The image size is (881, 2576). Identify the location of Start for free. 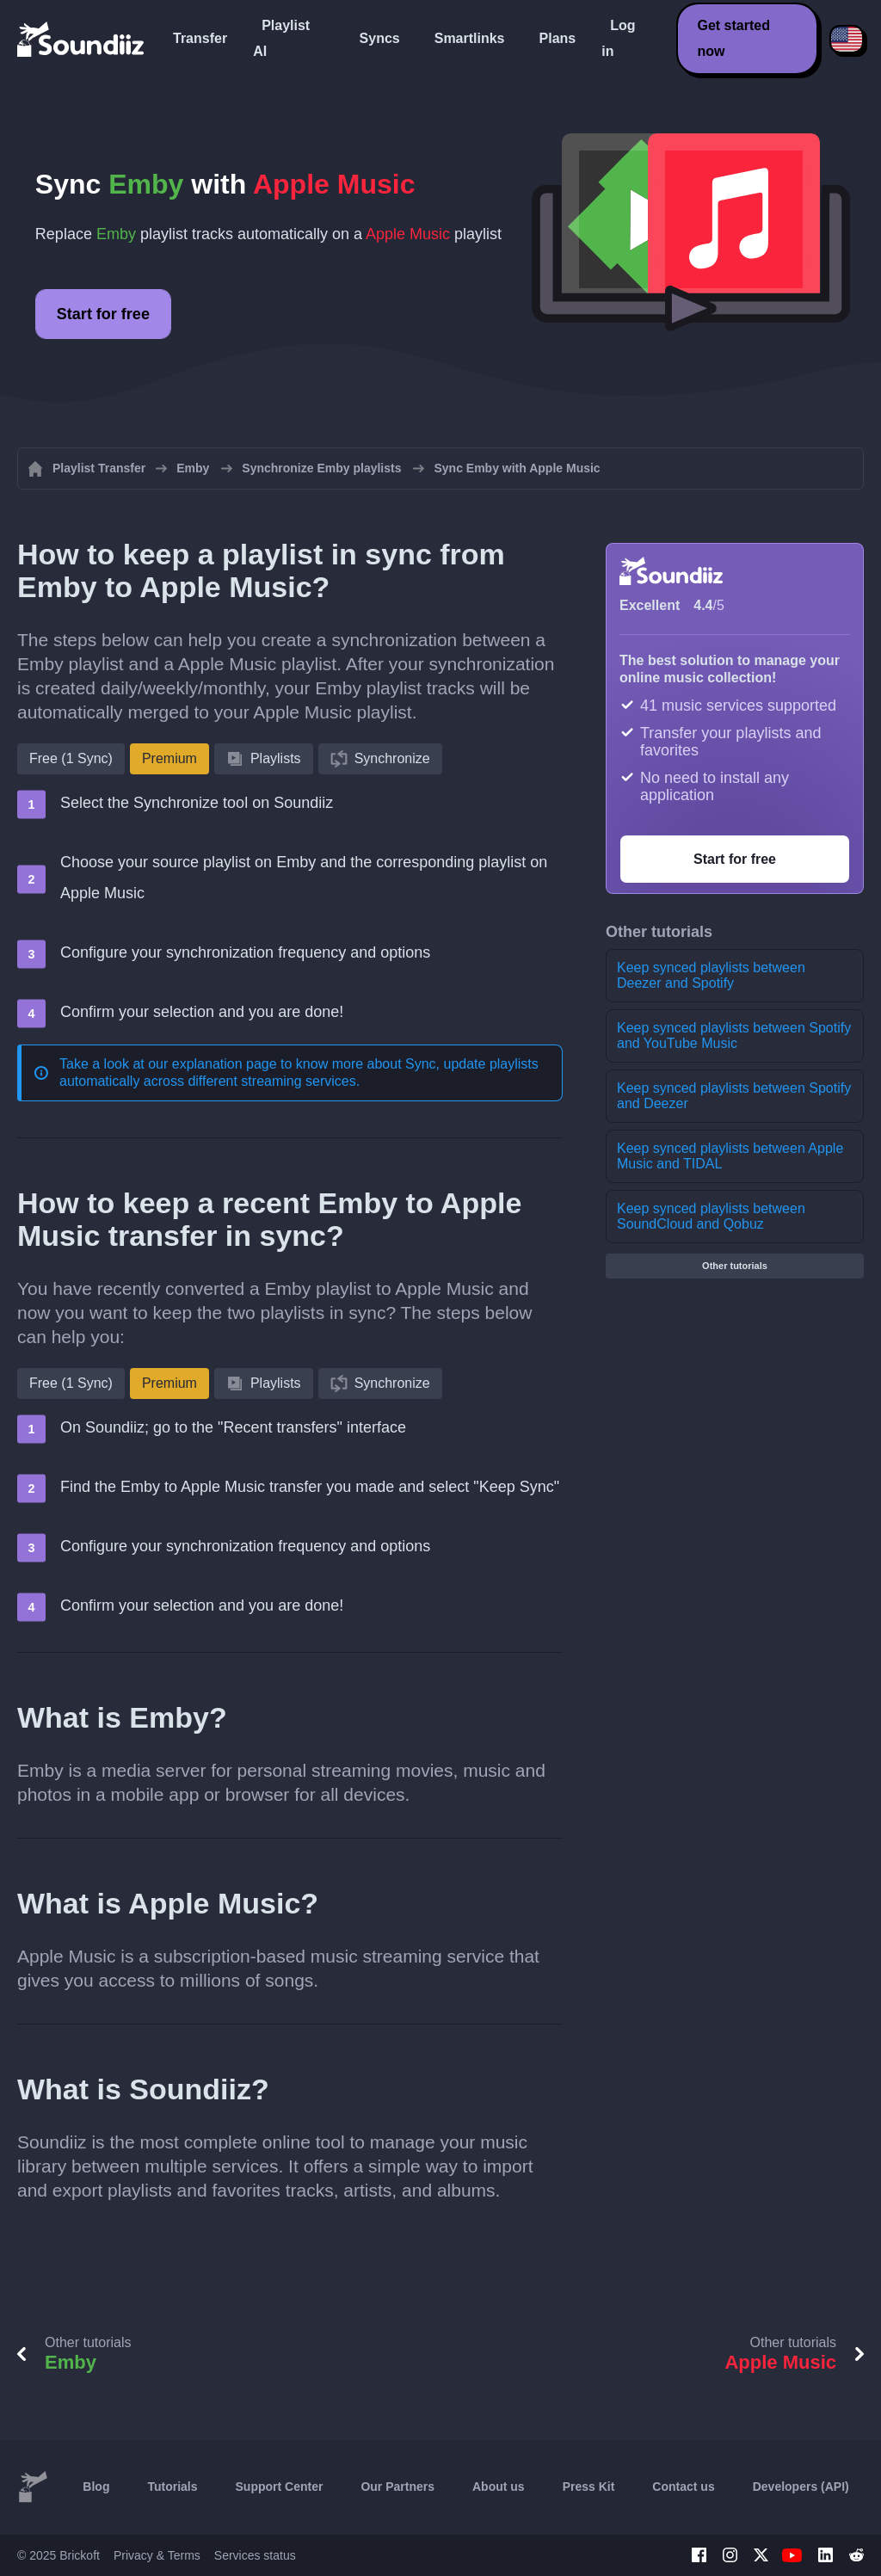
(103, 314).